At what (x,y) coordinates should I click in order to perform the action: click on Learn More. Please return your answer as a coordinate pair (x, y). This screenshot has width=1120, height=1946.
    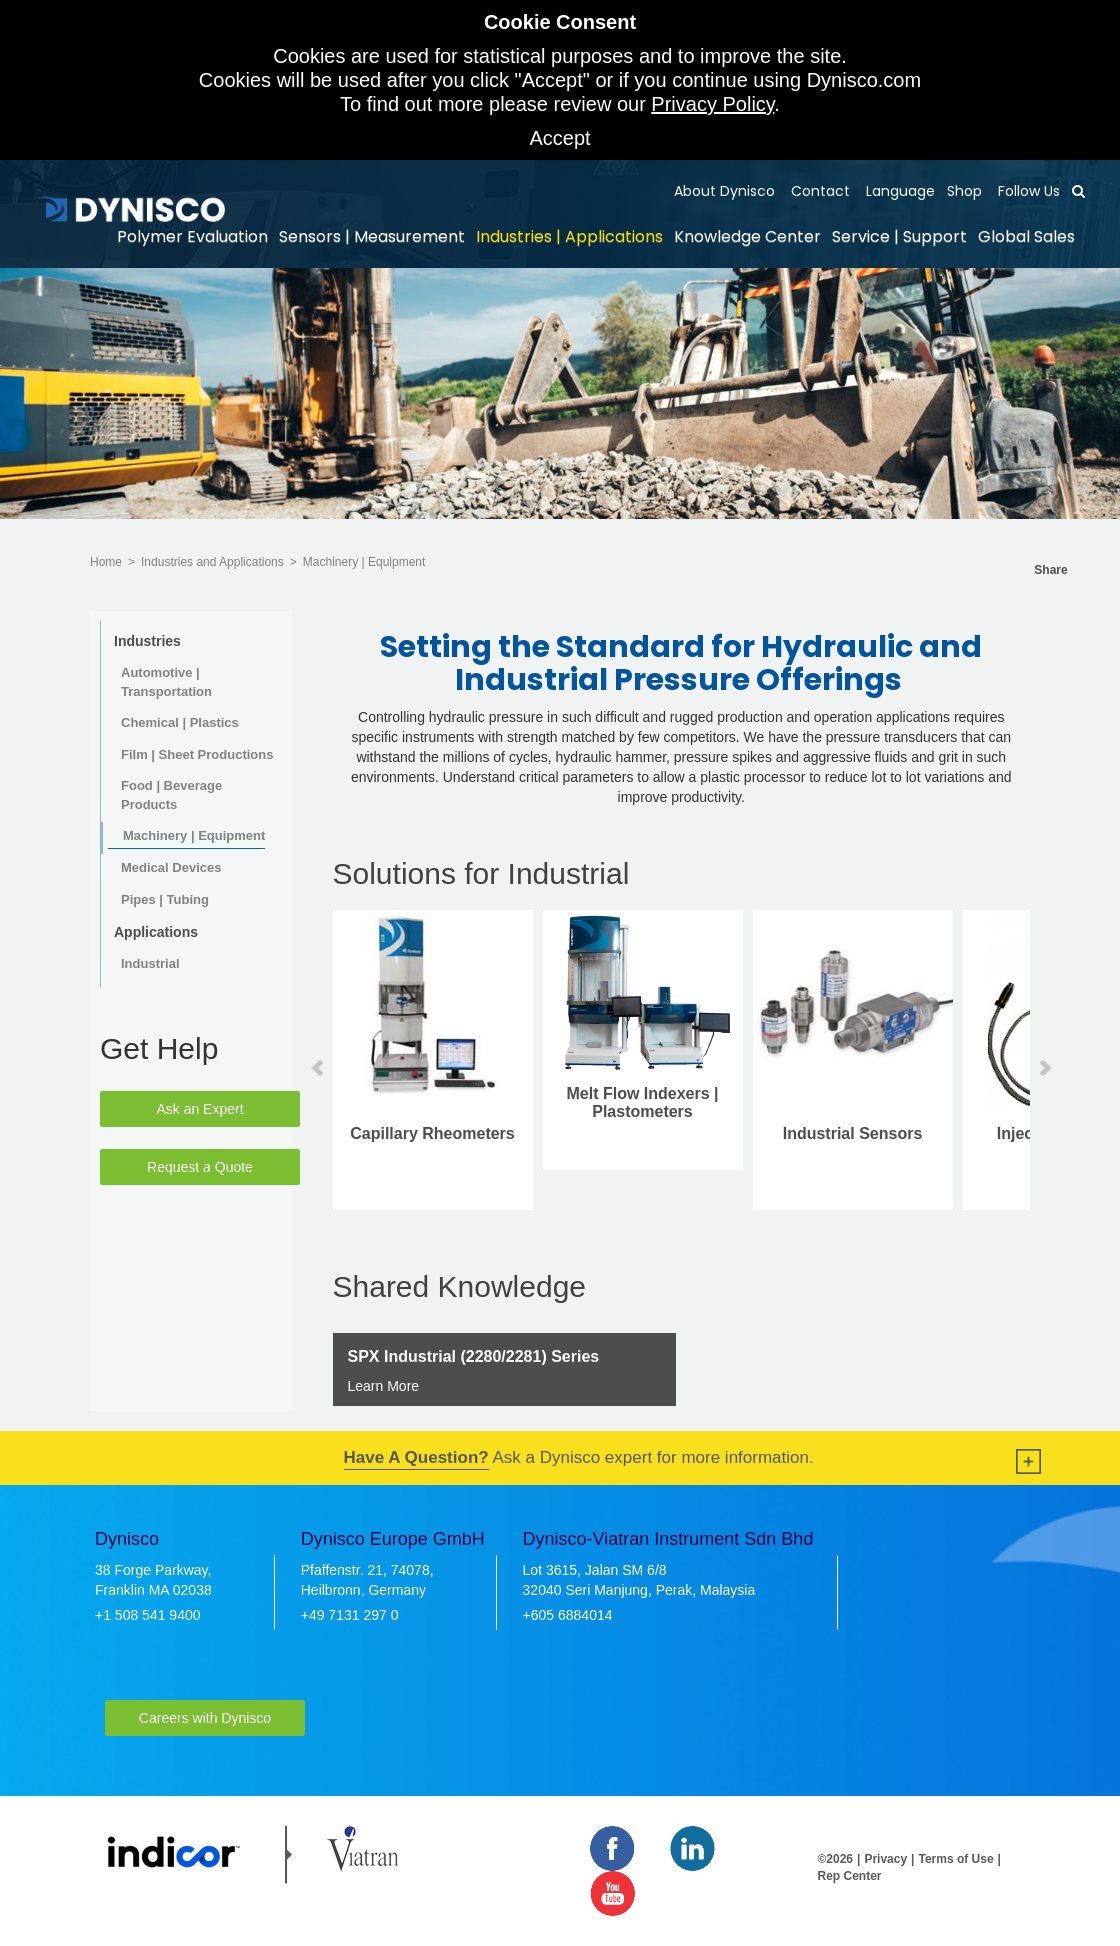
    Looking at the image, I should click on (384, 1386).